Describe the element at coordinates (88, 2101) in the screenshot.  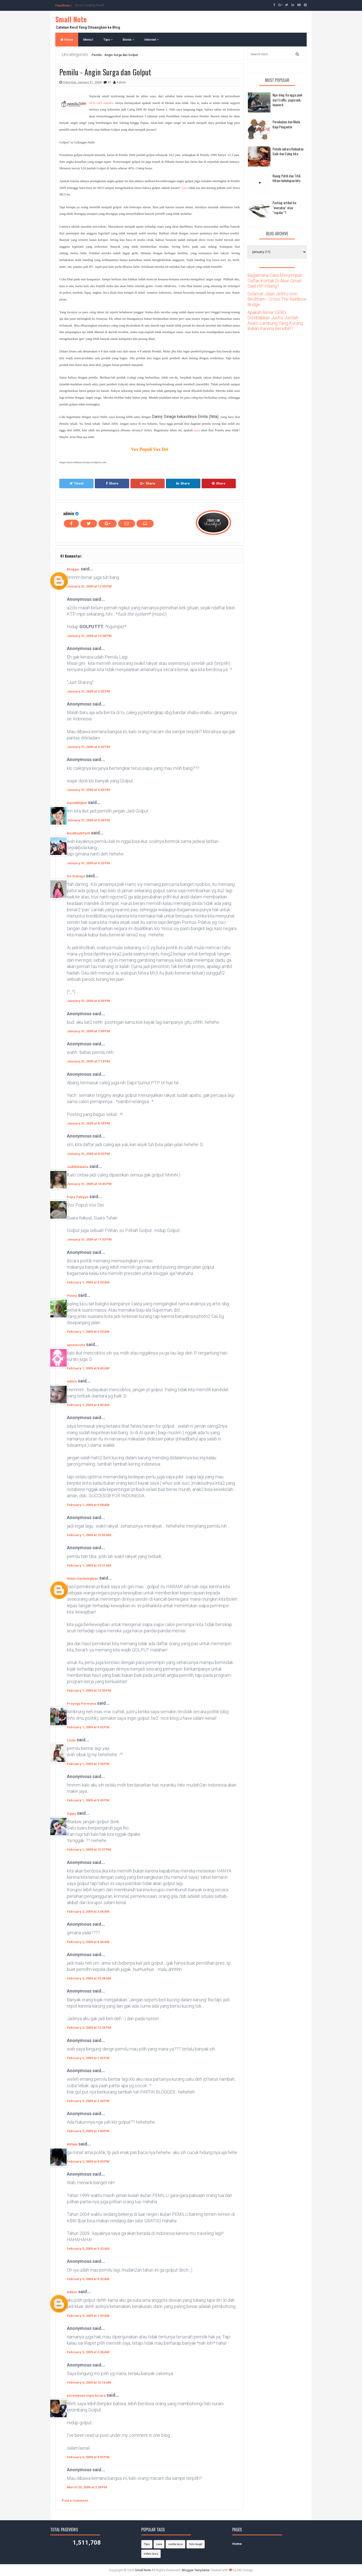
I see `February 2, 2009 at 2:34 PM` at that location.